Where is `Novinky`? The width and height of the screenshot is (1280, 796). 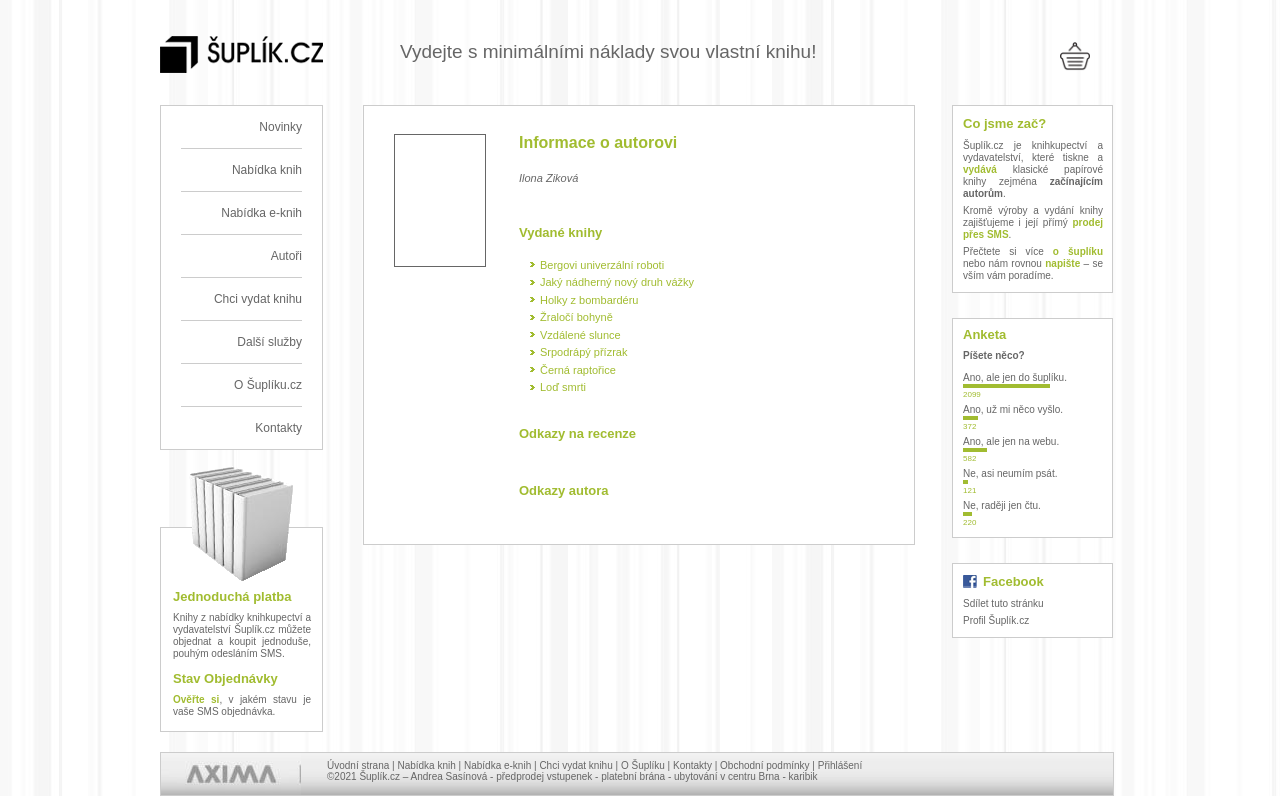
Novinky is located at coordinates (280, 127).